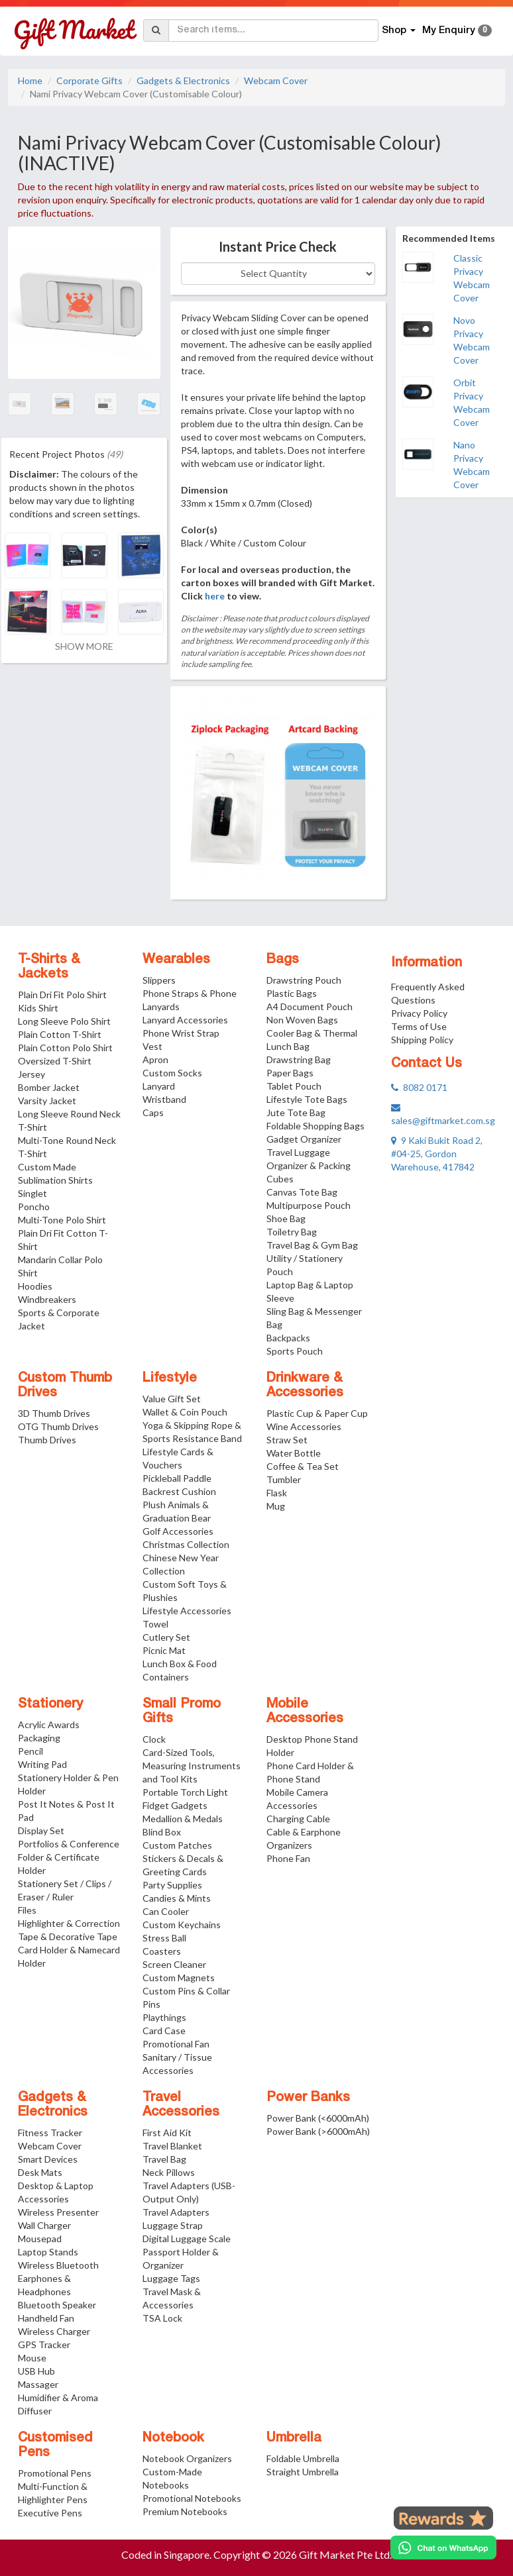 The image size is (513, 2576). Describe the element at coordinates (42, 1764) in the screenshot. I see `Writing Pad` at that location.